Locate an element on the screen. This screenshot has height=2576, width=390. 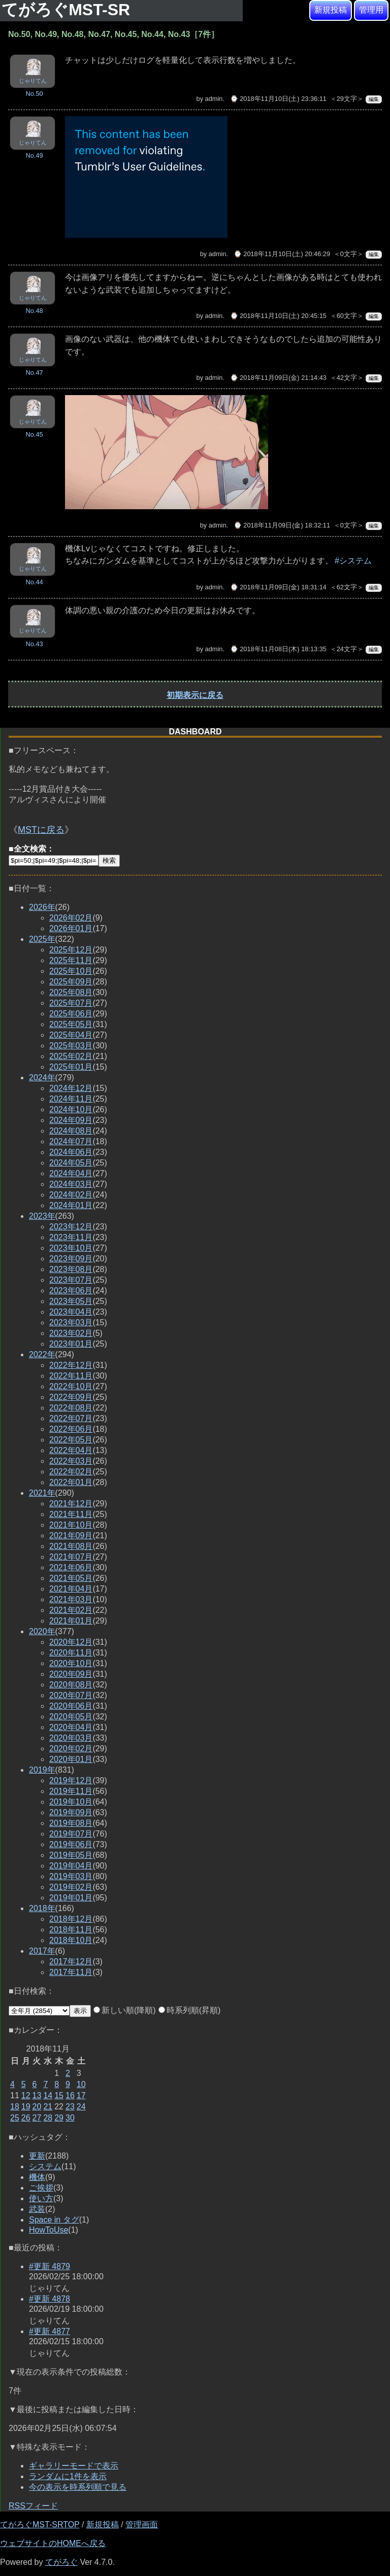
新規投稿 is located at coordinates (330, 10).